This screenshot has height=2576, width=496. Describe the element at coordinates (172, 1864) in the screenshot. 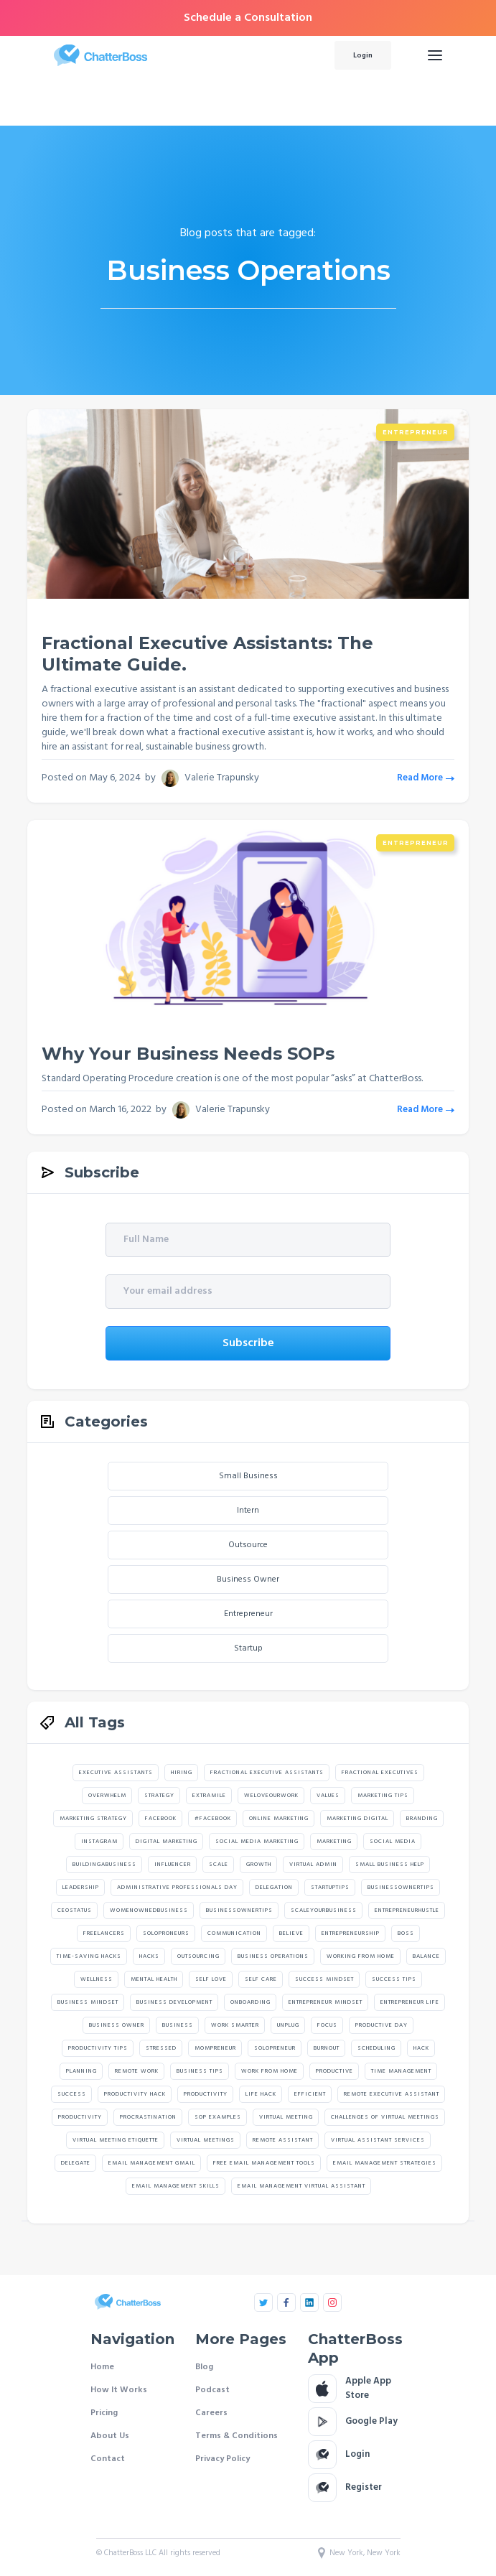

I see `Influencer` at that location.